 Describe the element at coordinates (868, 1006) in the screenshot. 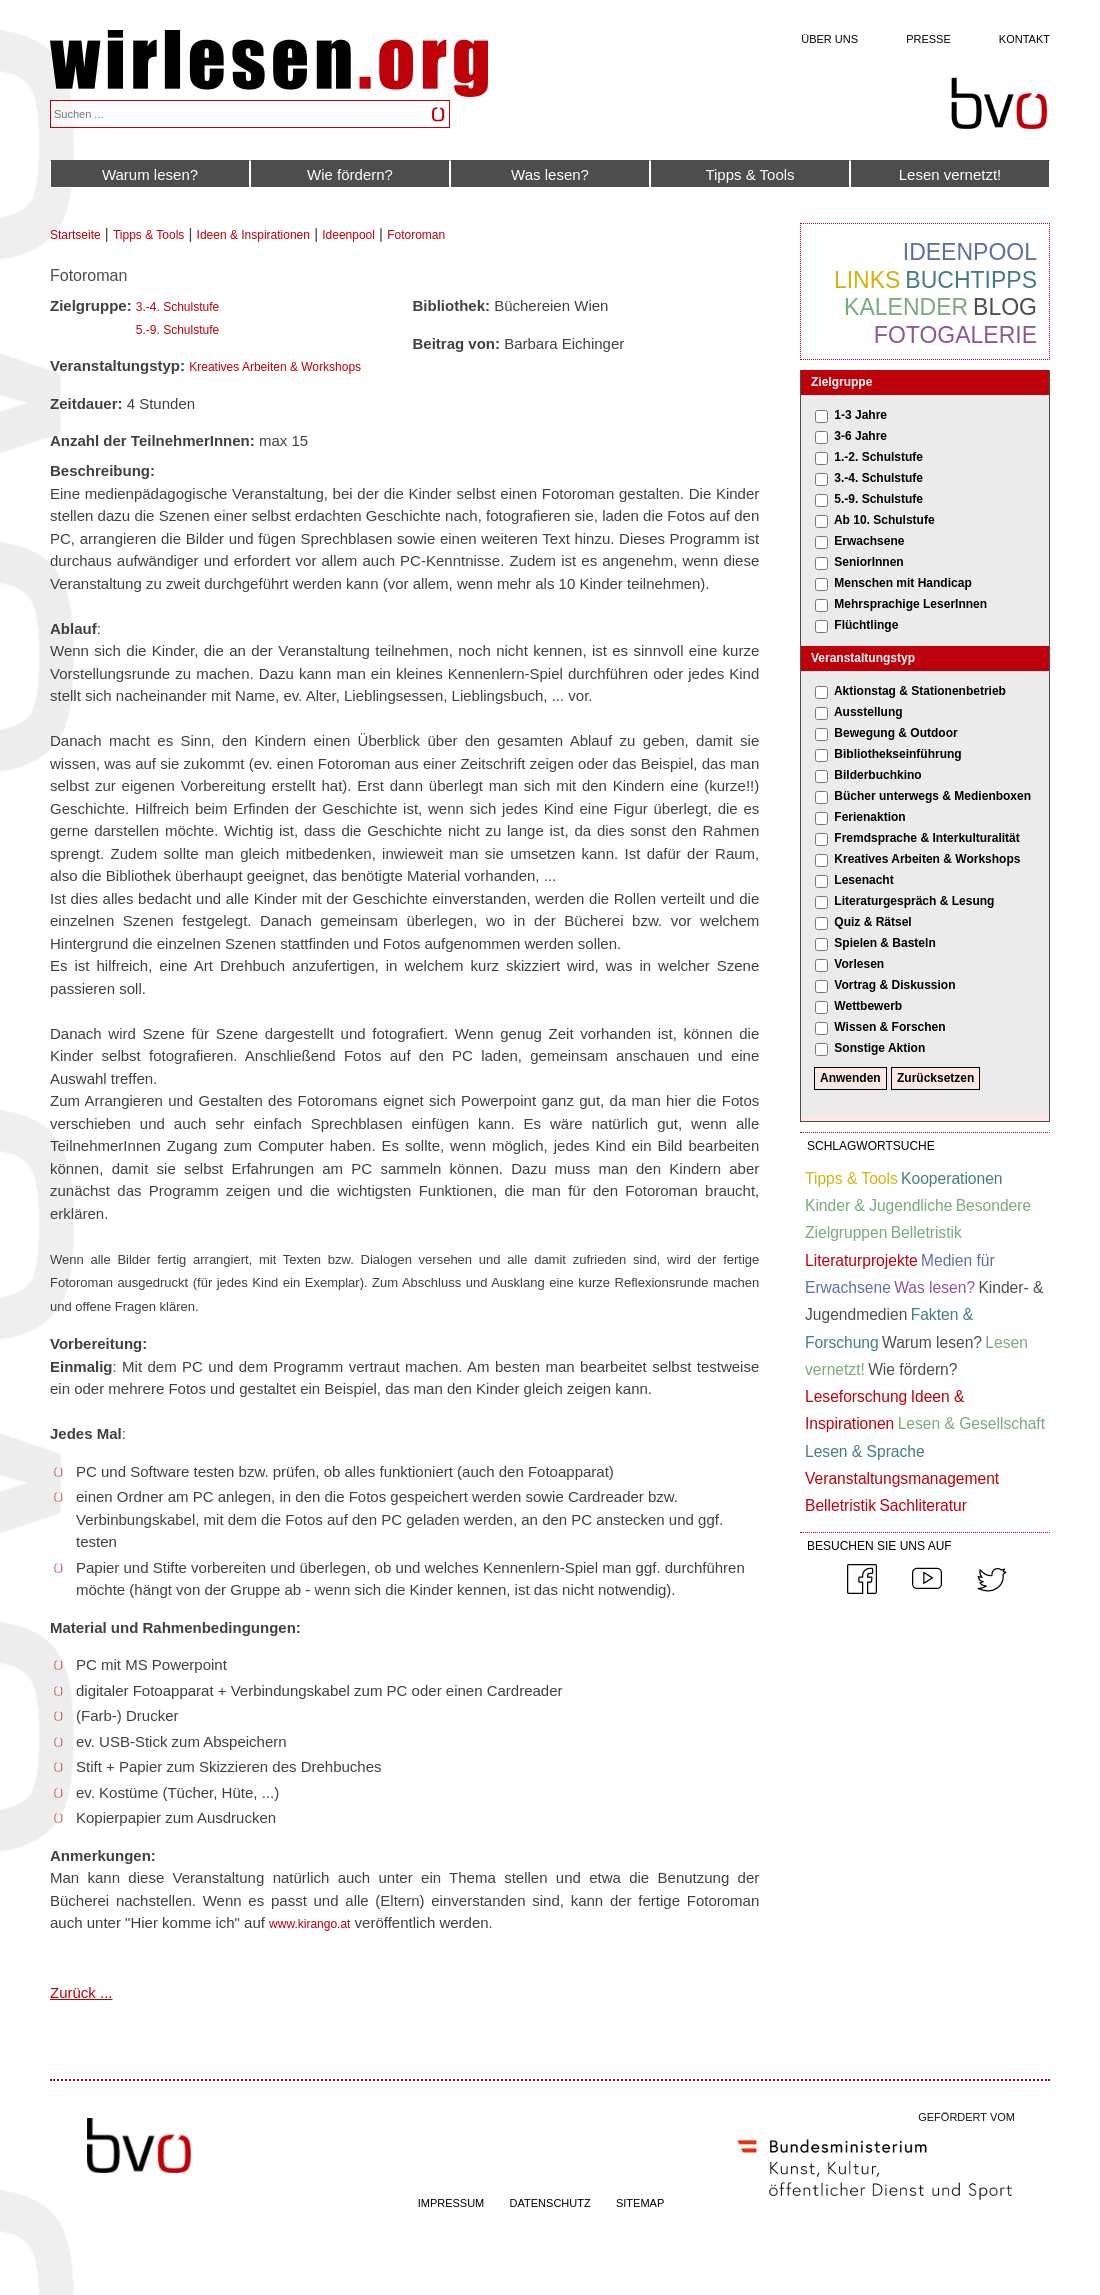

I see `Wettbewerb` at that location.